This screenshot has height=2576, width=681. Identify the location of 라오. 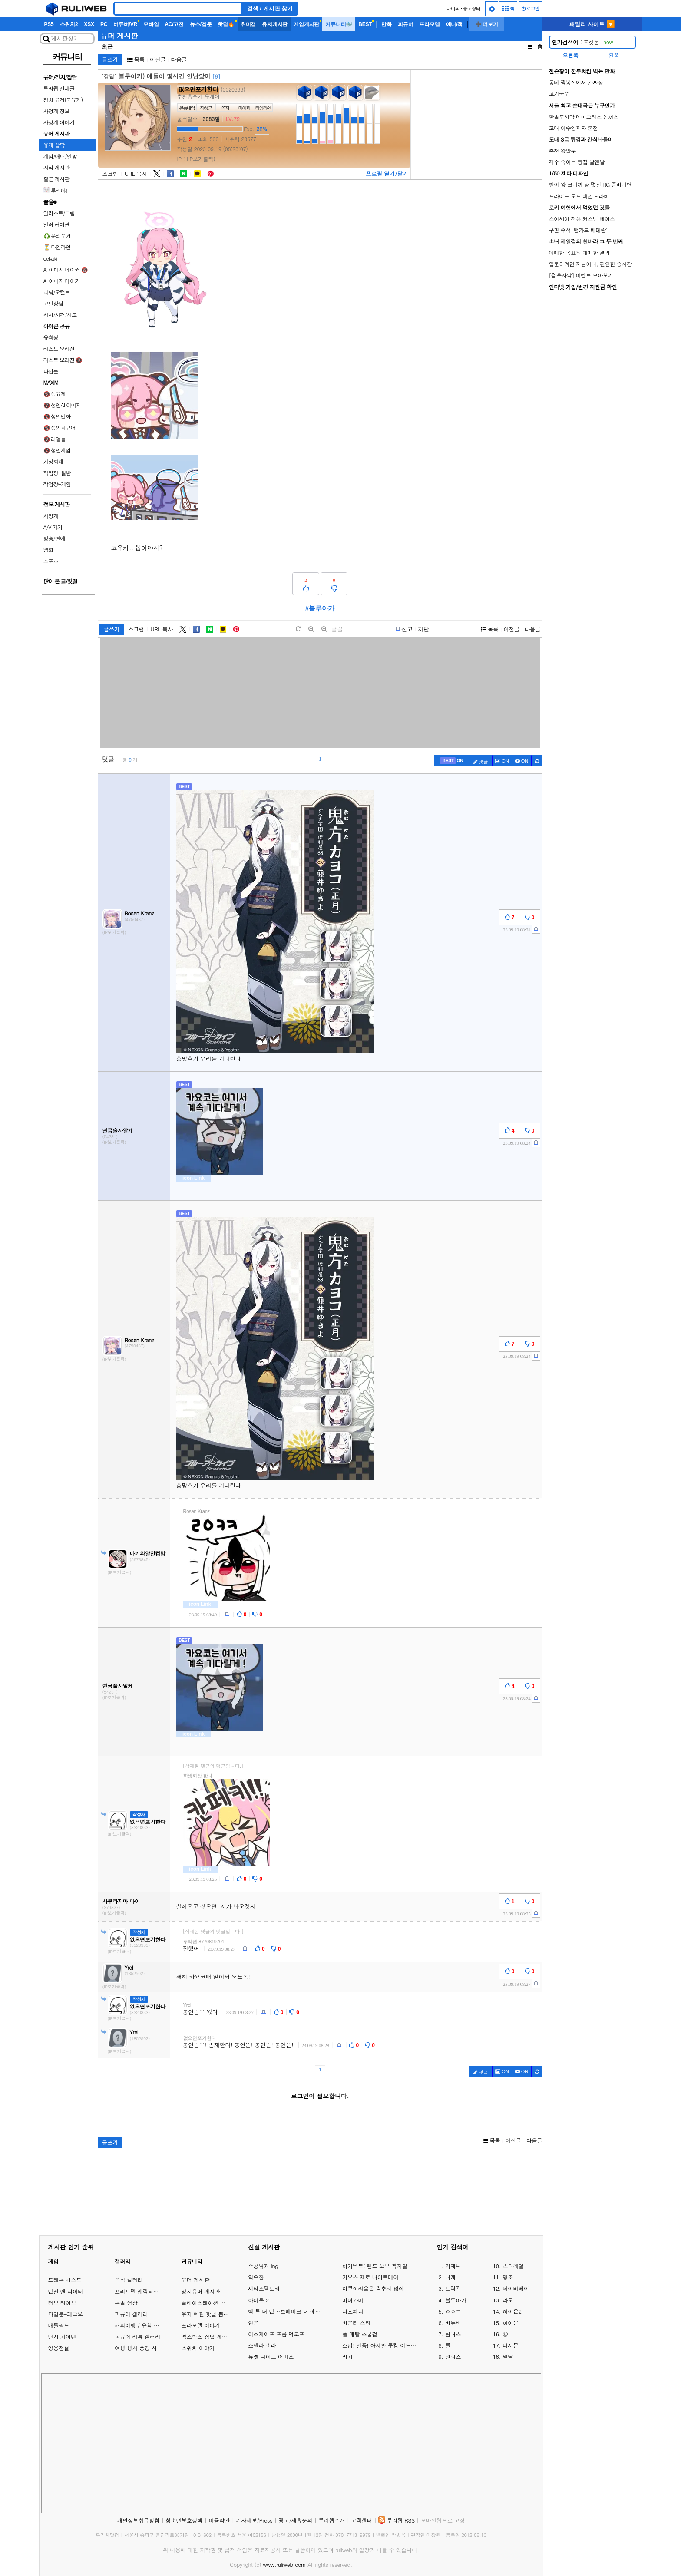
(507, 2300).